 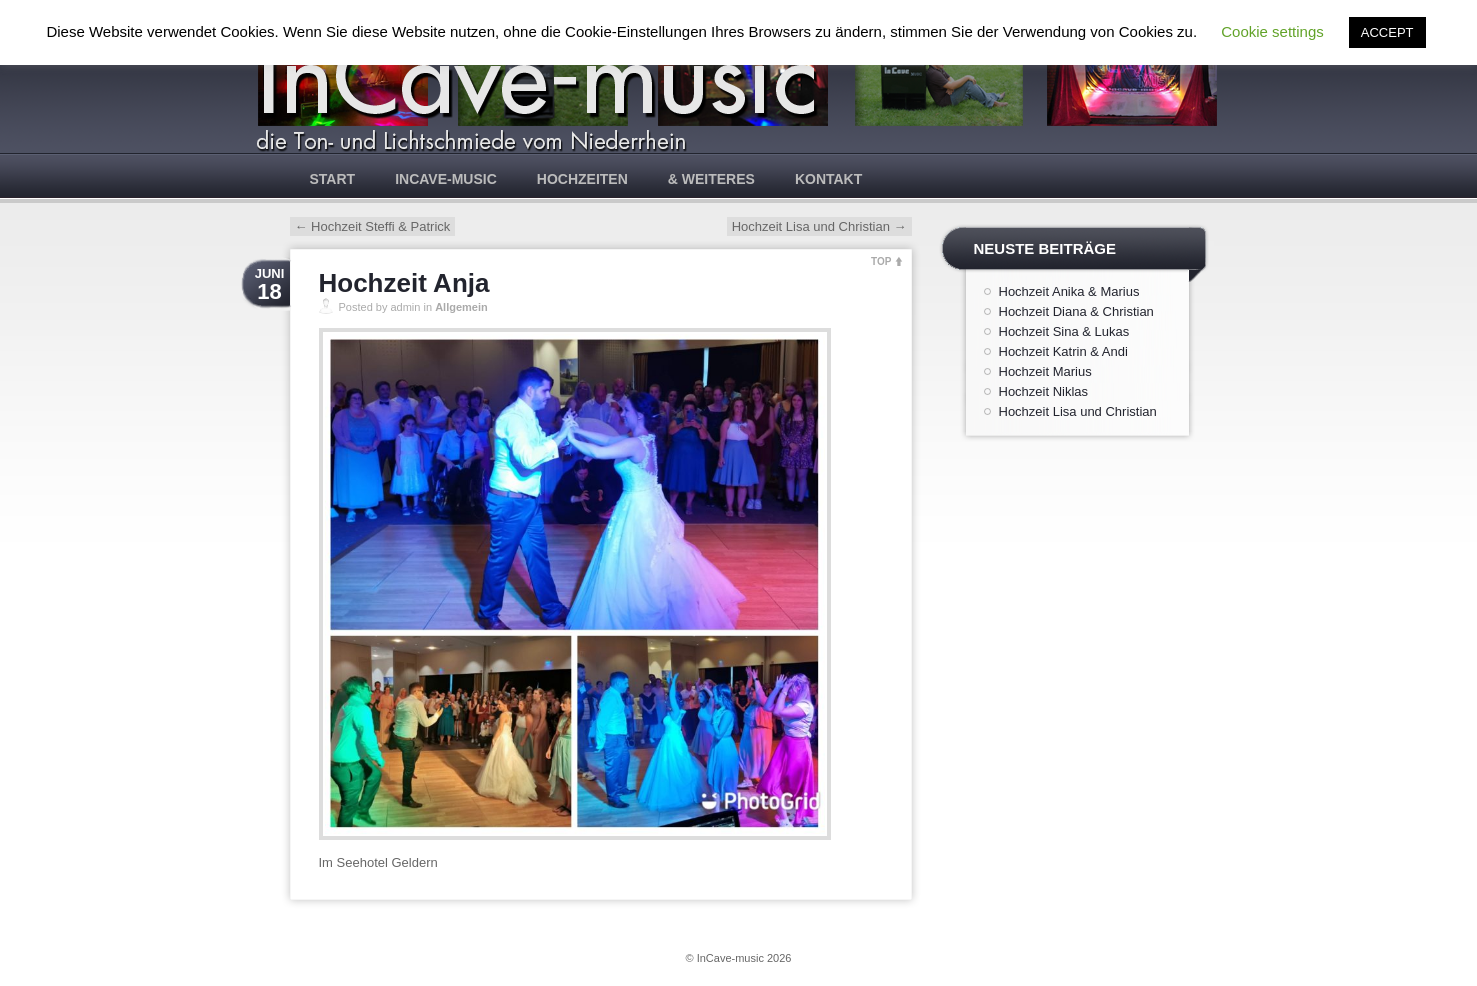 I want to click on Hochzeit Marius, so click(x=1045, y=371).